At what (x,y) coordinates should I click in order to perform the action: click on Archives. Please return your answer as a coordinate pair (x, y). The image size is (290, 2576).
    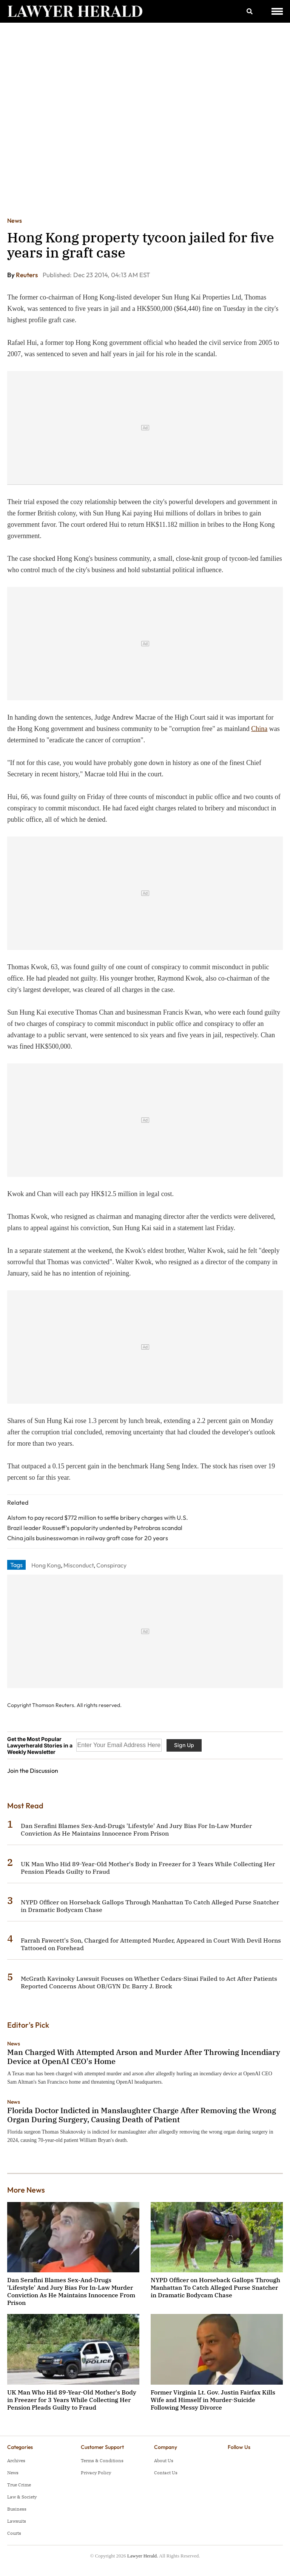
    Looking at the image, I should click on (16, 2460).